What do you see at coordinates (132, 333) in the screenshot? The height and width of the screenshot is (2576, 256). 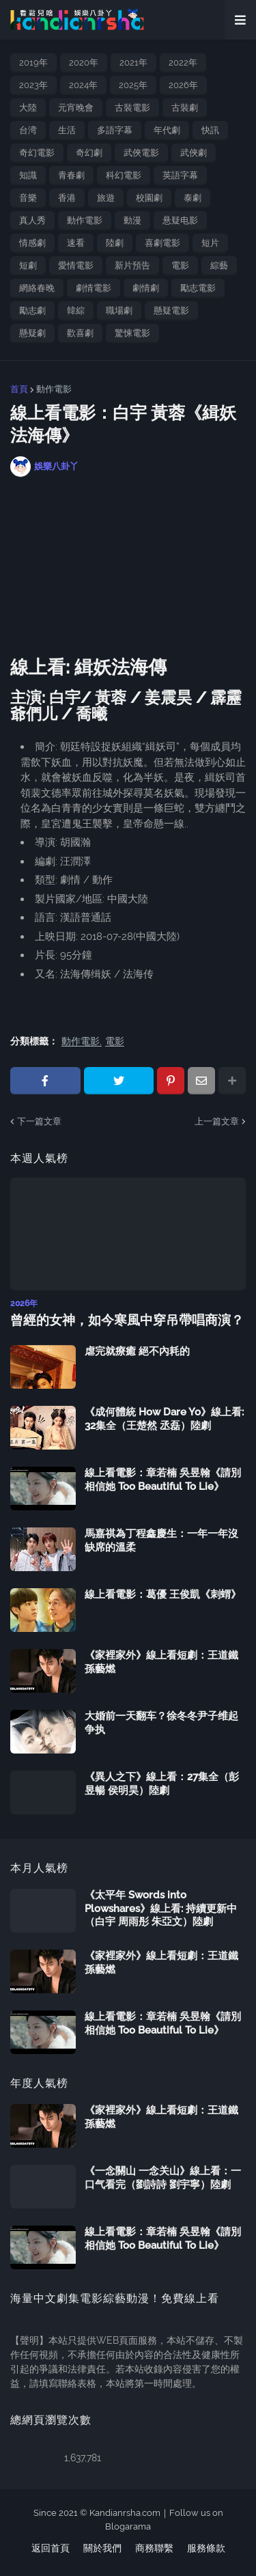 I see `驚悚電影` at bounding box center [132, 333].